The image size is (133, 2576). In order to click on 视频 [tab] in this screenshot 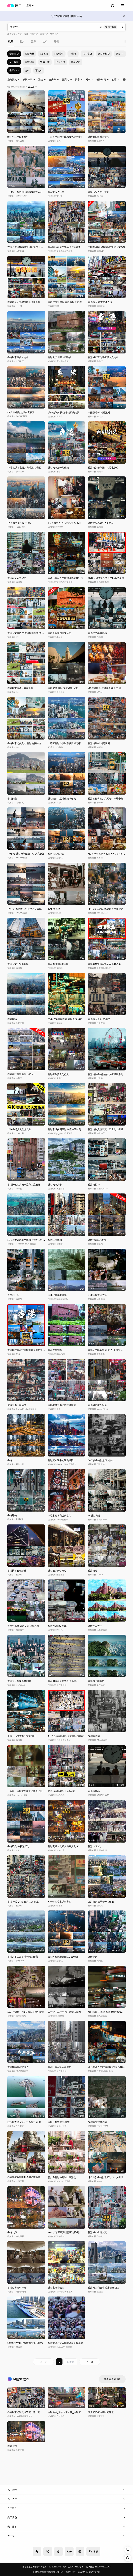, I will do `click(10, 41)`.